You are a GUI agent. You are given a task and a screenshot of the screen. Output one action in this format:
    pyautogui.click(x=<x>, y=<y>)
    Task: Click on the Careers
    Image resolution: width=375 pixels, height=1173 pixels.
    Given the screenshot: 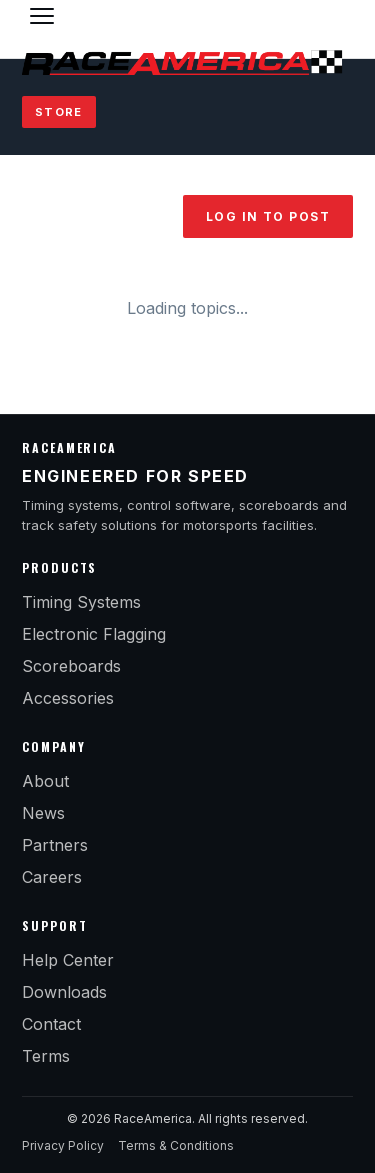 What is the action you would take?
    pyautogui.click(x=52, y=877)
    